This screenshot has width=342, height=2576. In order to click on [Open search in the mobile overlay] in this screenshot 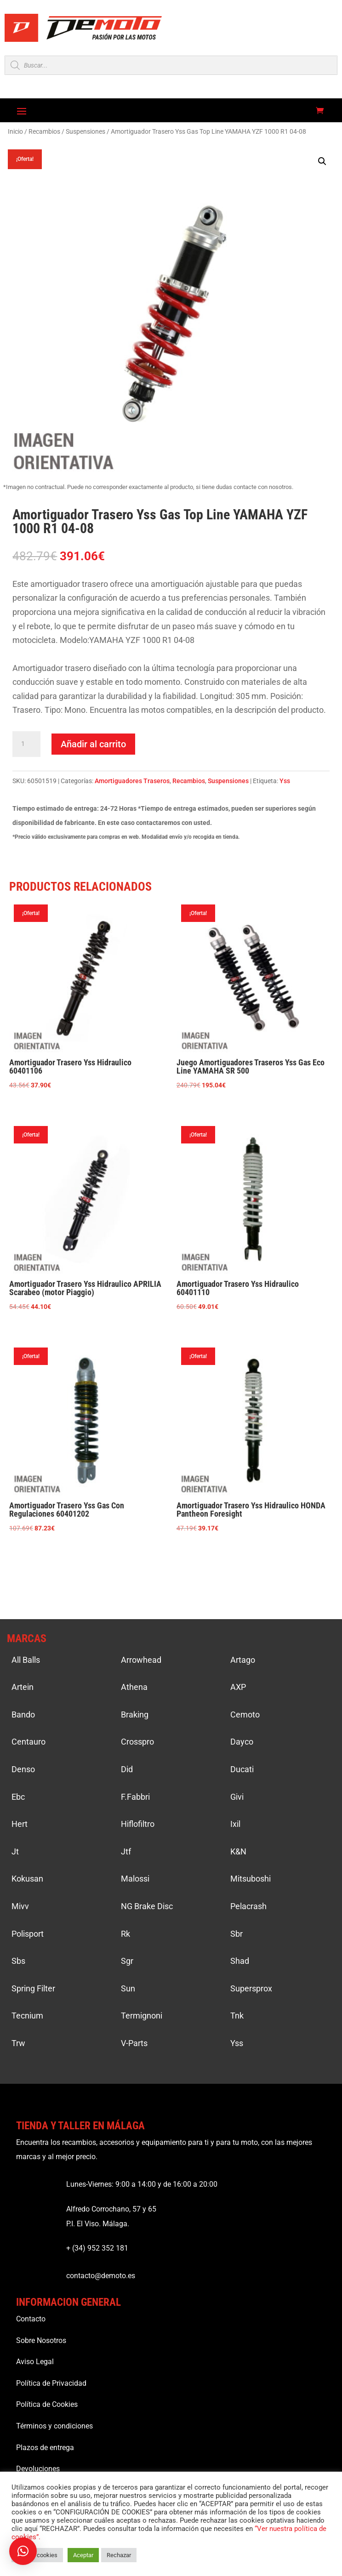, I will do `click(171, 65)`.